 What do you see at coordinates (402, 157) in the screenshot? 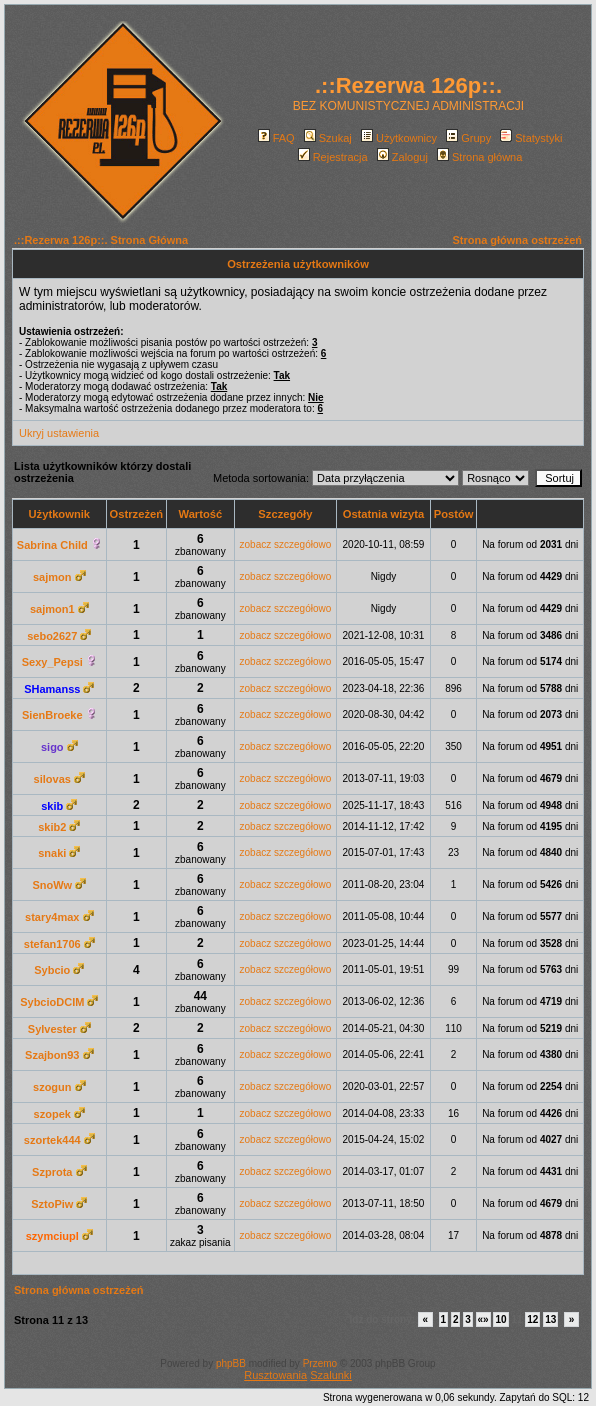
I see `Zaloguj` at bounding box center [402, 157].